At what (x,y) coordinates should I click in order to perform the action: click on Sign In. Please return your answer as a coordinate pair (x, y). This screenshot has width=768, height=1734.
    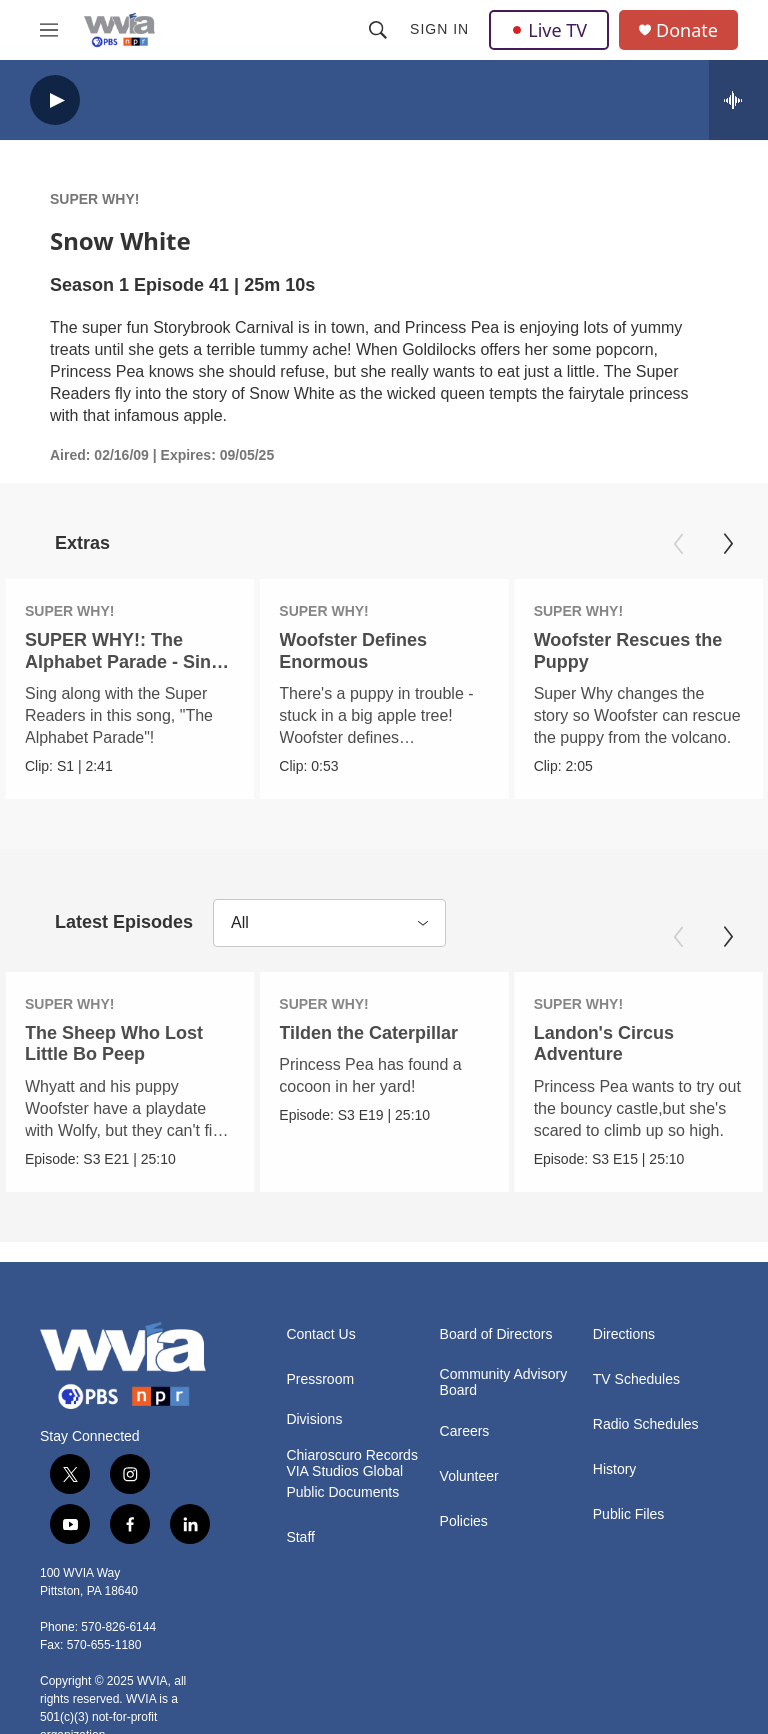
    Looking at the image, I should click on (439, 29).